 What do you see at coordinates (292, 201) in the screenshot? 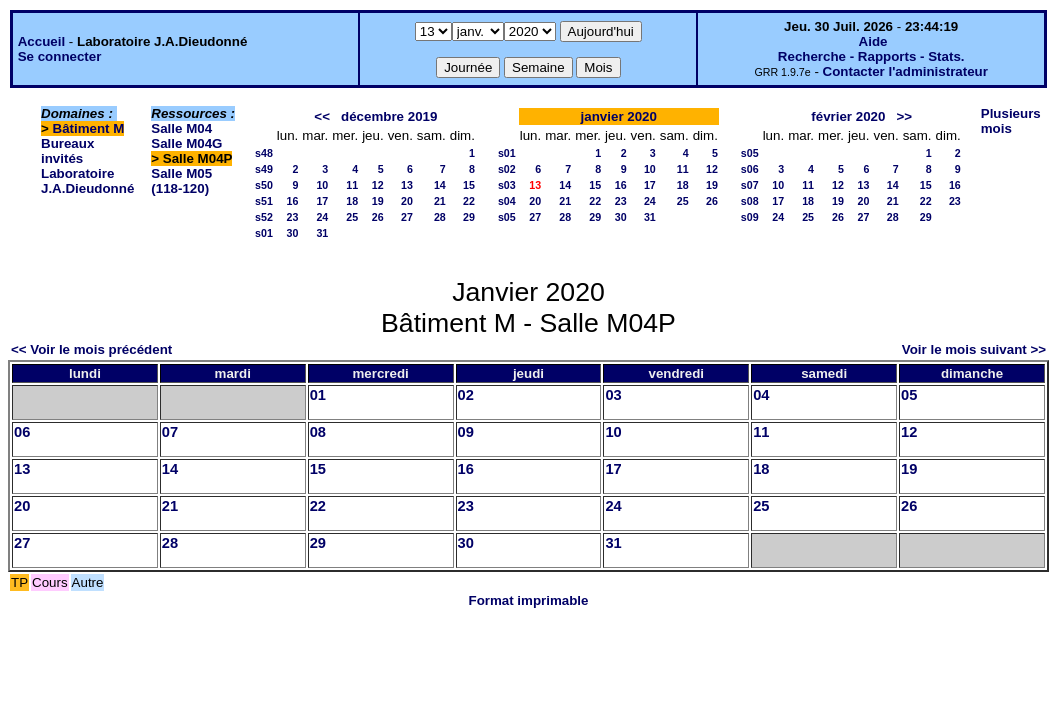
I see `16` at bounding box center [292, 201].